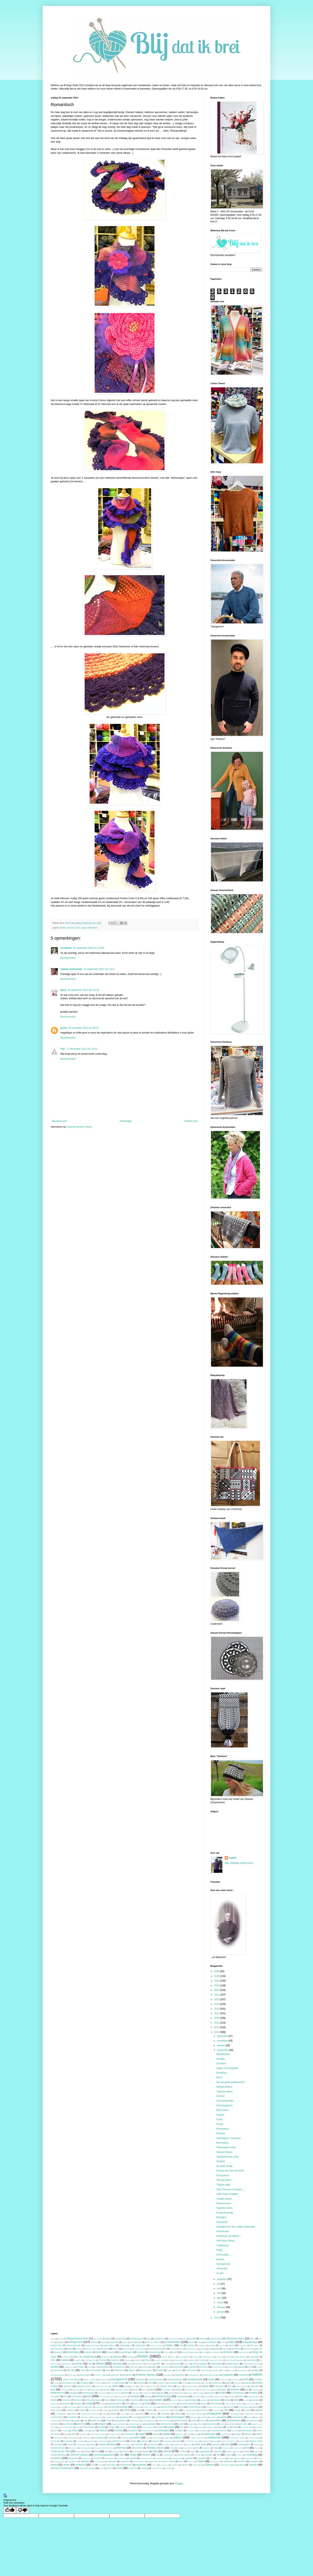  I want to click on projecttas, so click(211, 2424).